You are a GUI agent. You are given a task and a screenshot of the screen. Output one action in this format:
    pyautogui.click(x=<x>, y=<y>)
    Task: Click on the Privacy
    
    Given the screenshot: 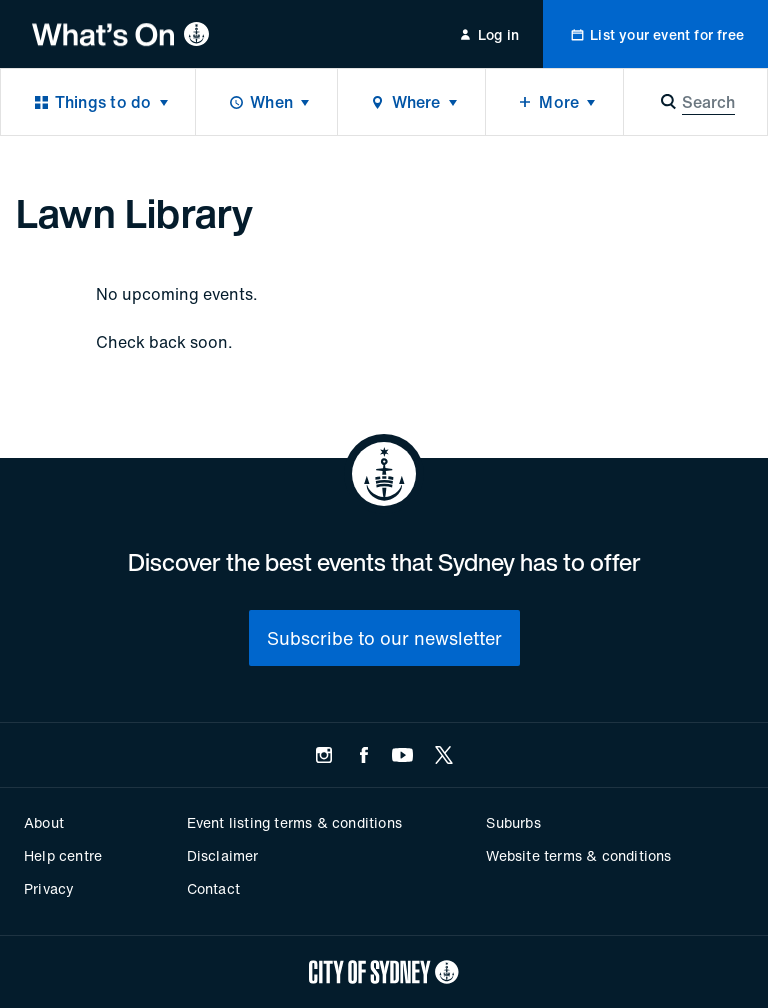 What is the action you would take?
    pyautogui.click(x=49, y=888)
    